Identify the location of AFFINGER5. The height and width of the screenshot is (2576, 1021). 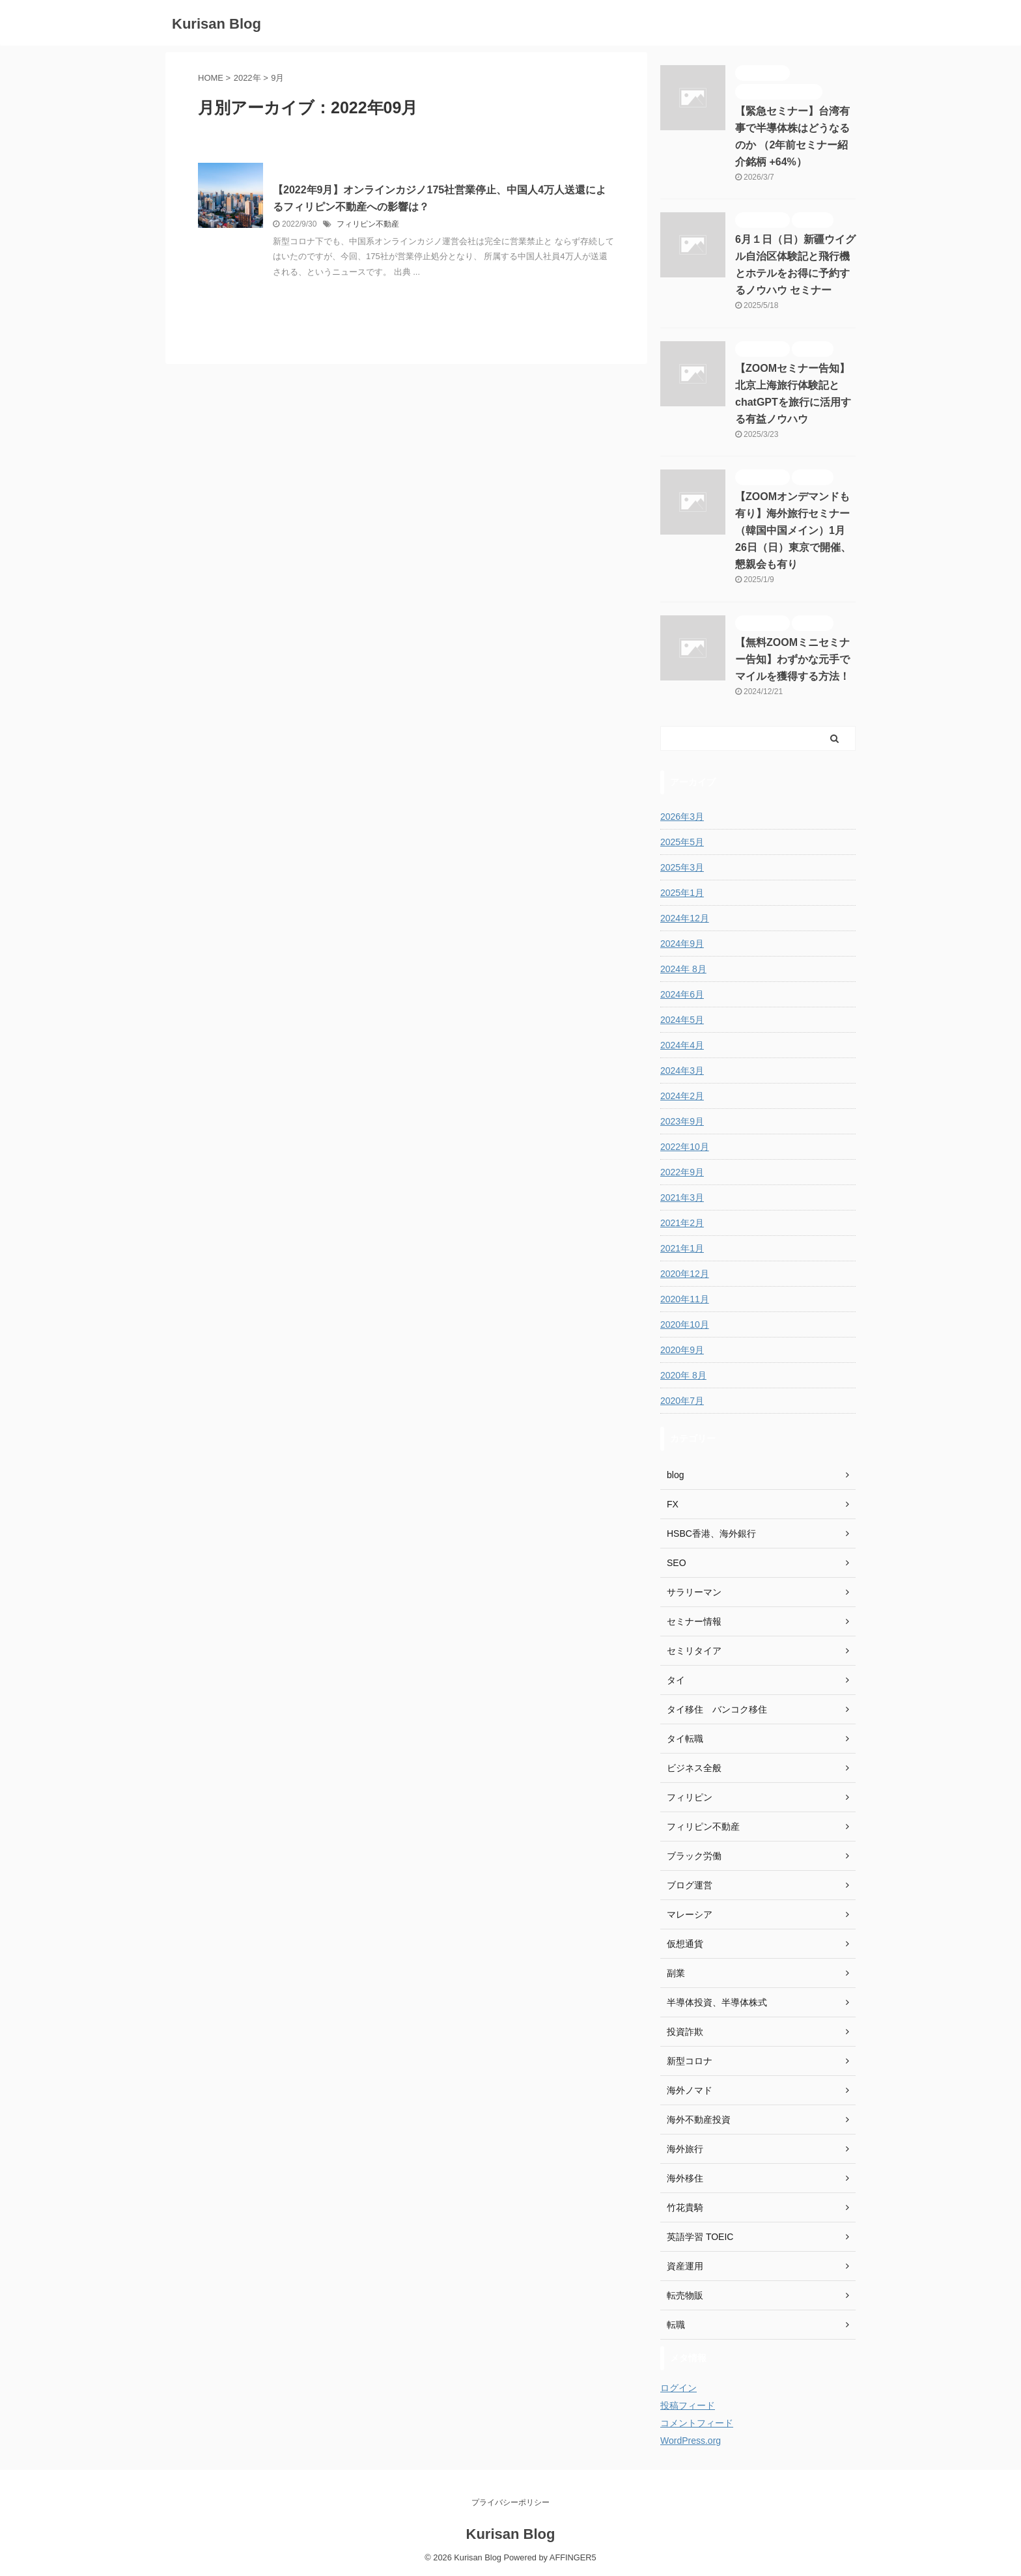
(573, 2557).